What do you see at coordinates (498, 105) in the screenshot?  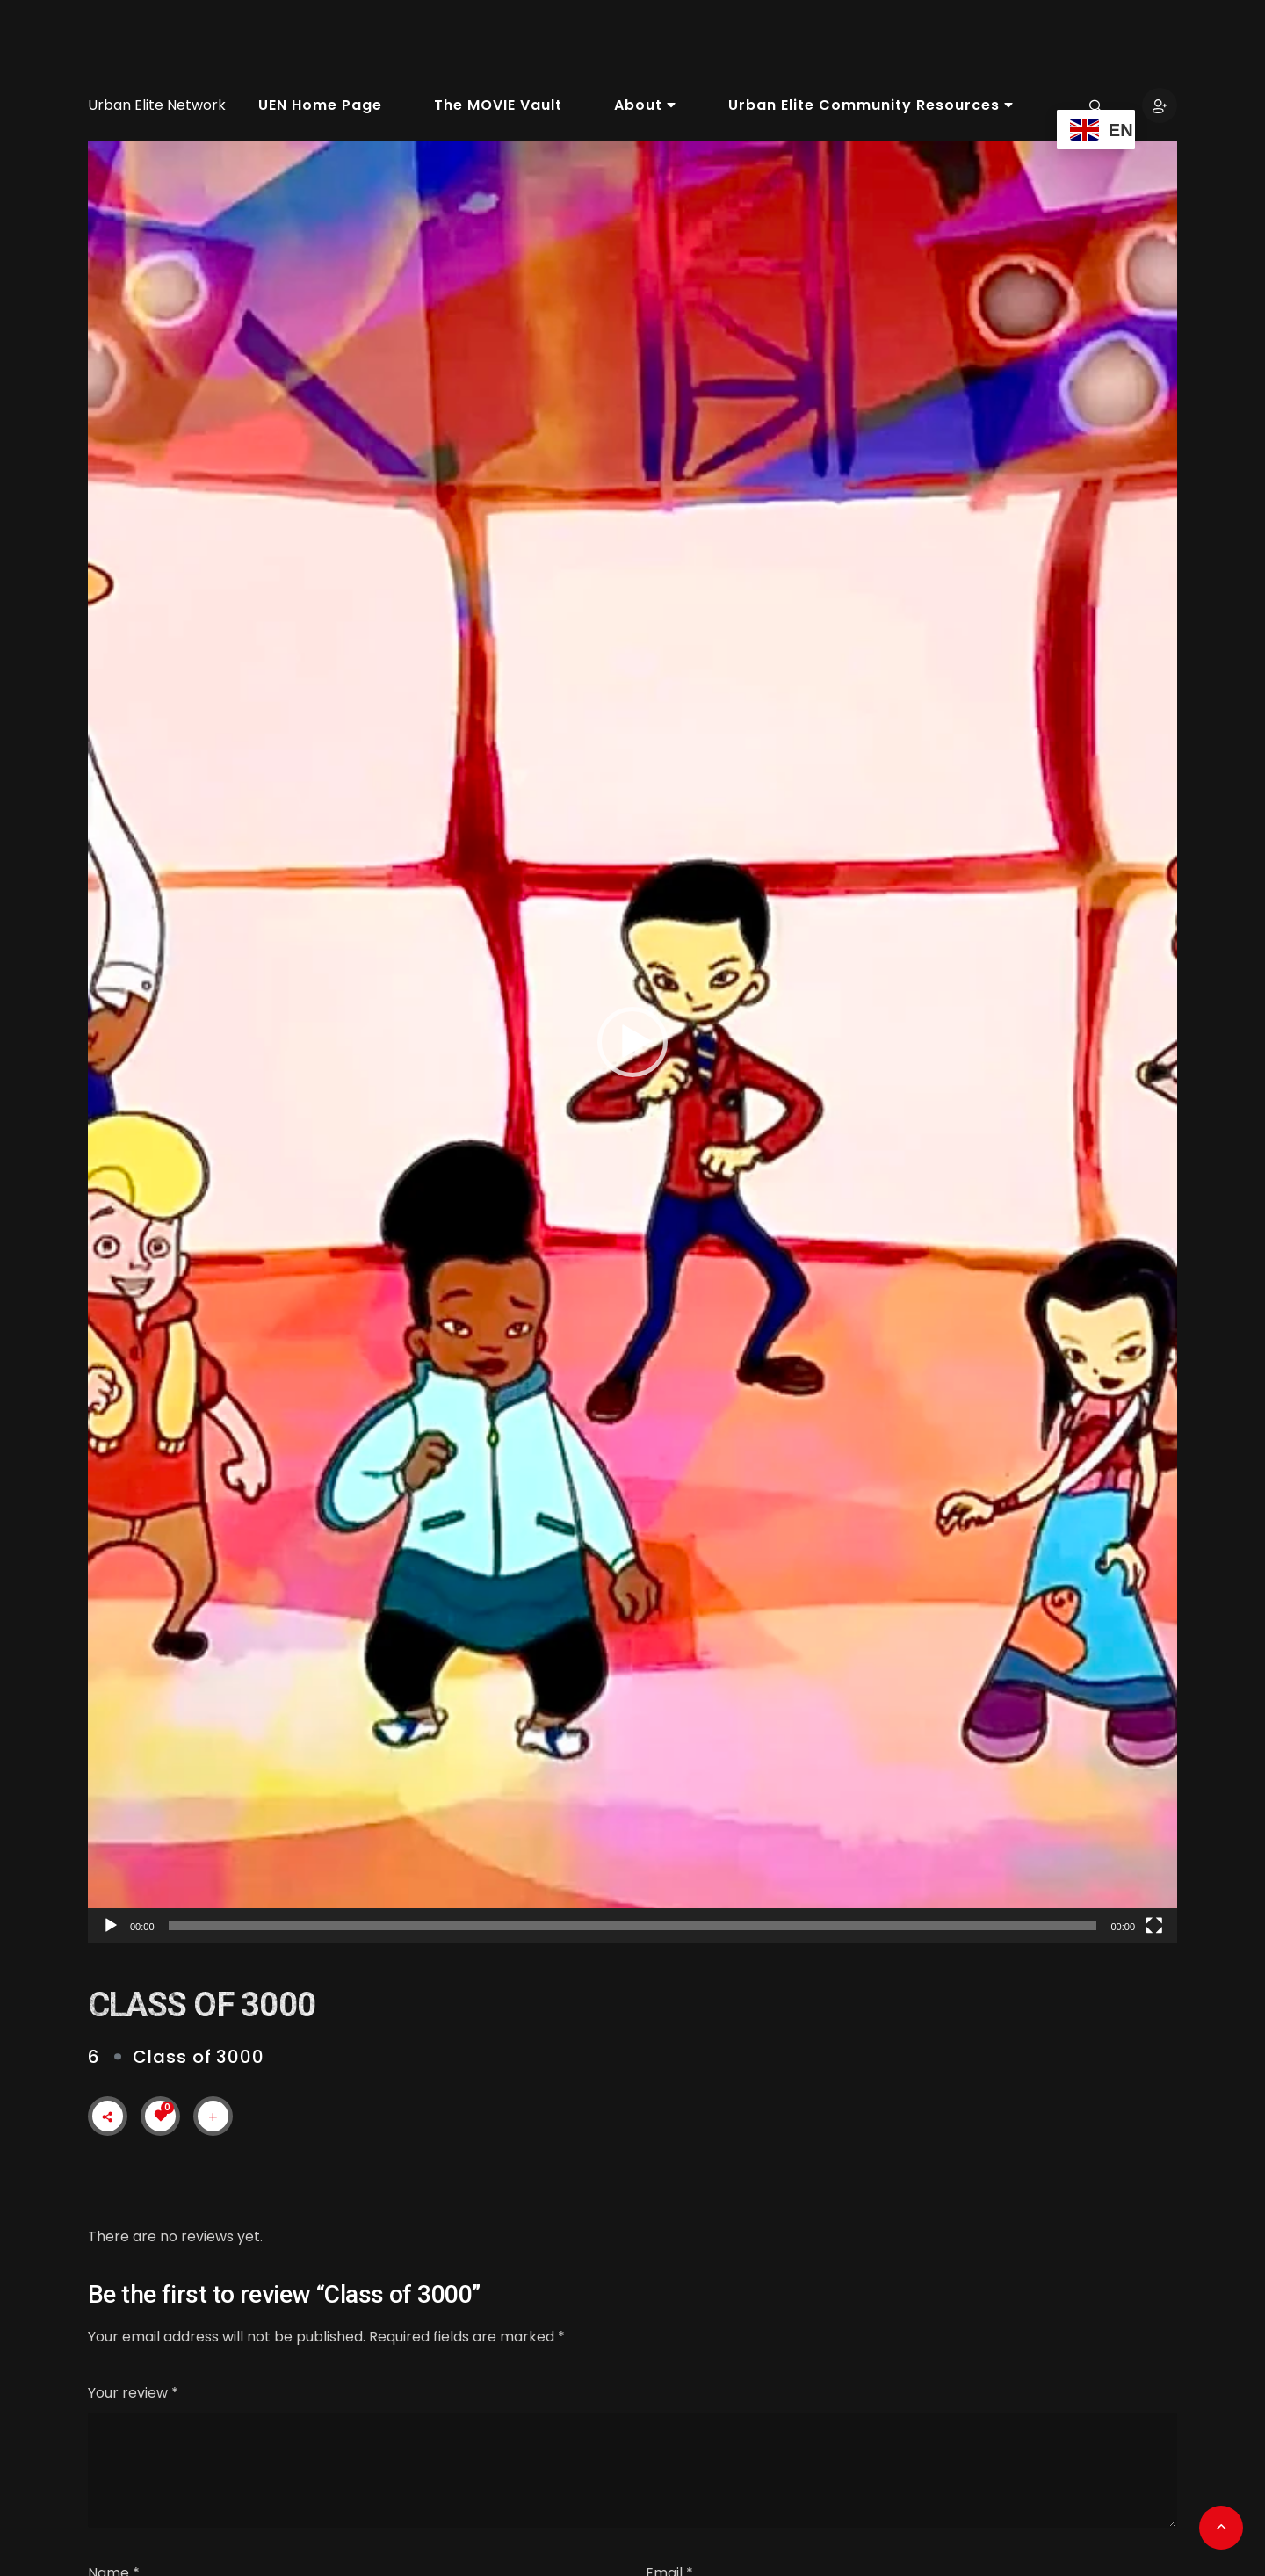 I see `The MOVIE Vault` at bounding box center [498, 105].